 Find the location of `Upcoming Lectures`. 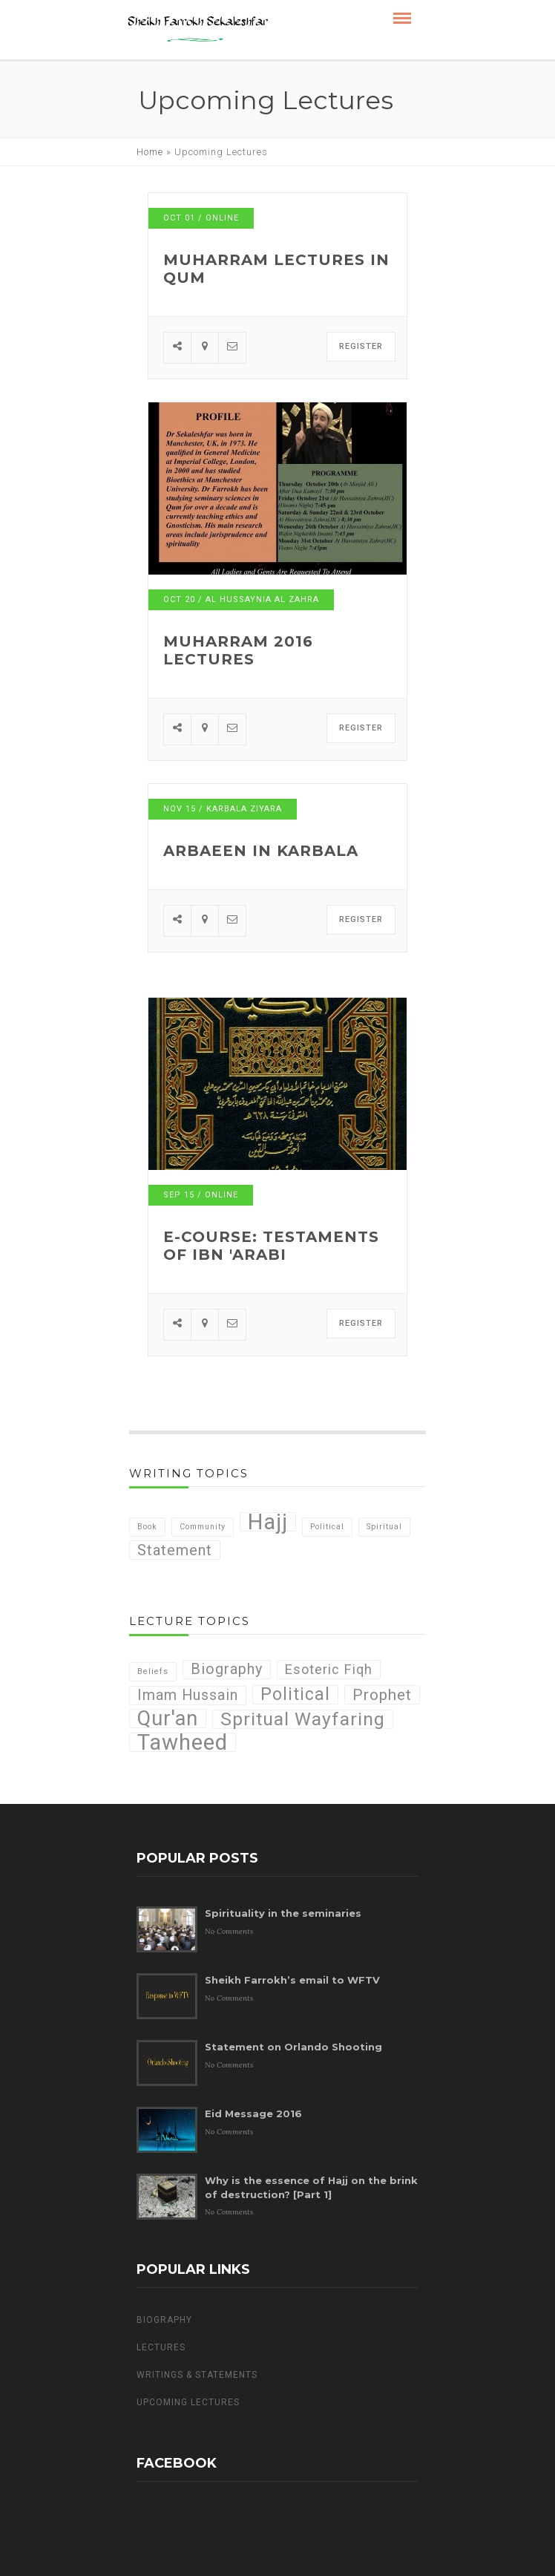

Upcoming Lectures is located at coordinates (188, 2402).